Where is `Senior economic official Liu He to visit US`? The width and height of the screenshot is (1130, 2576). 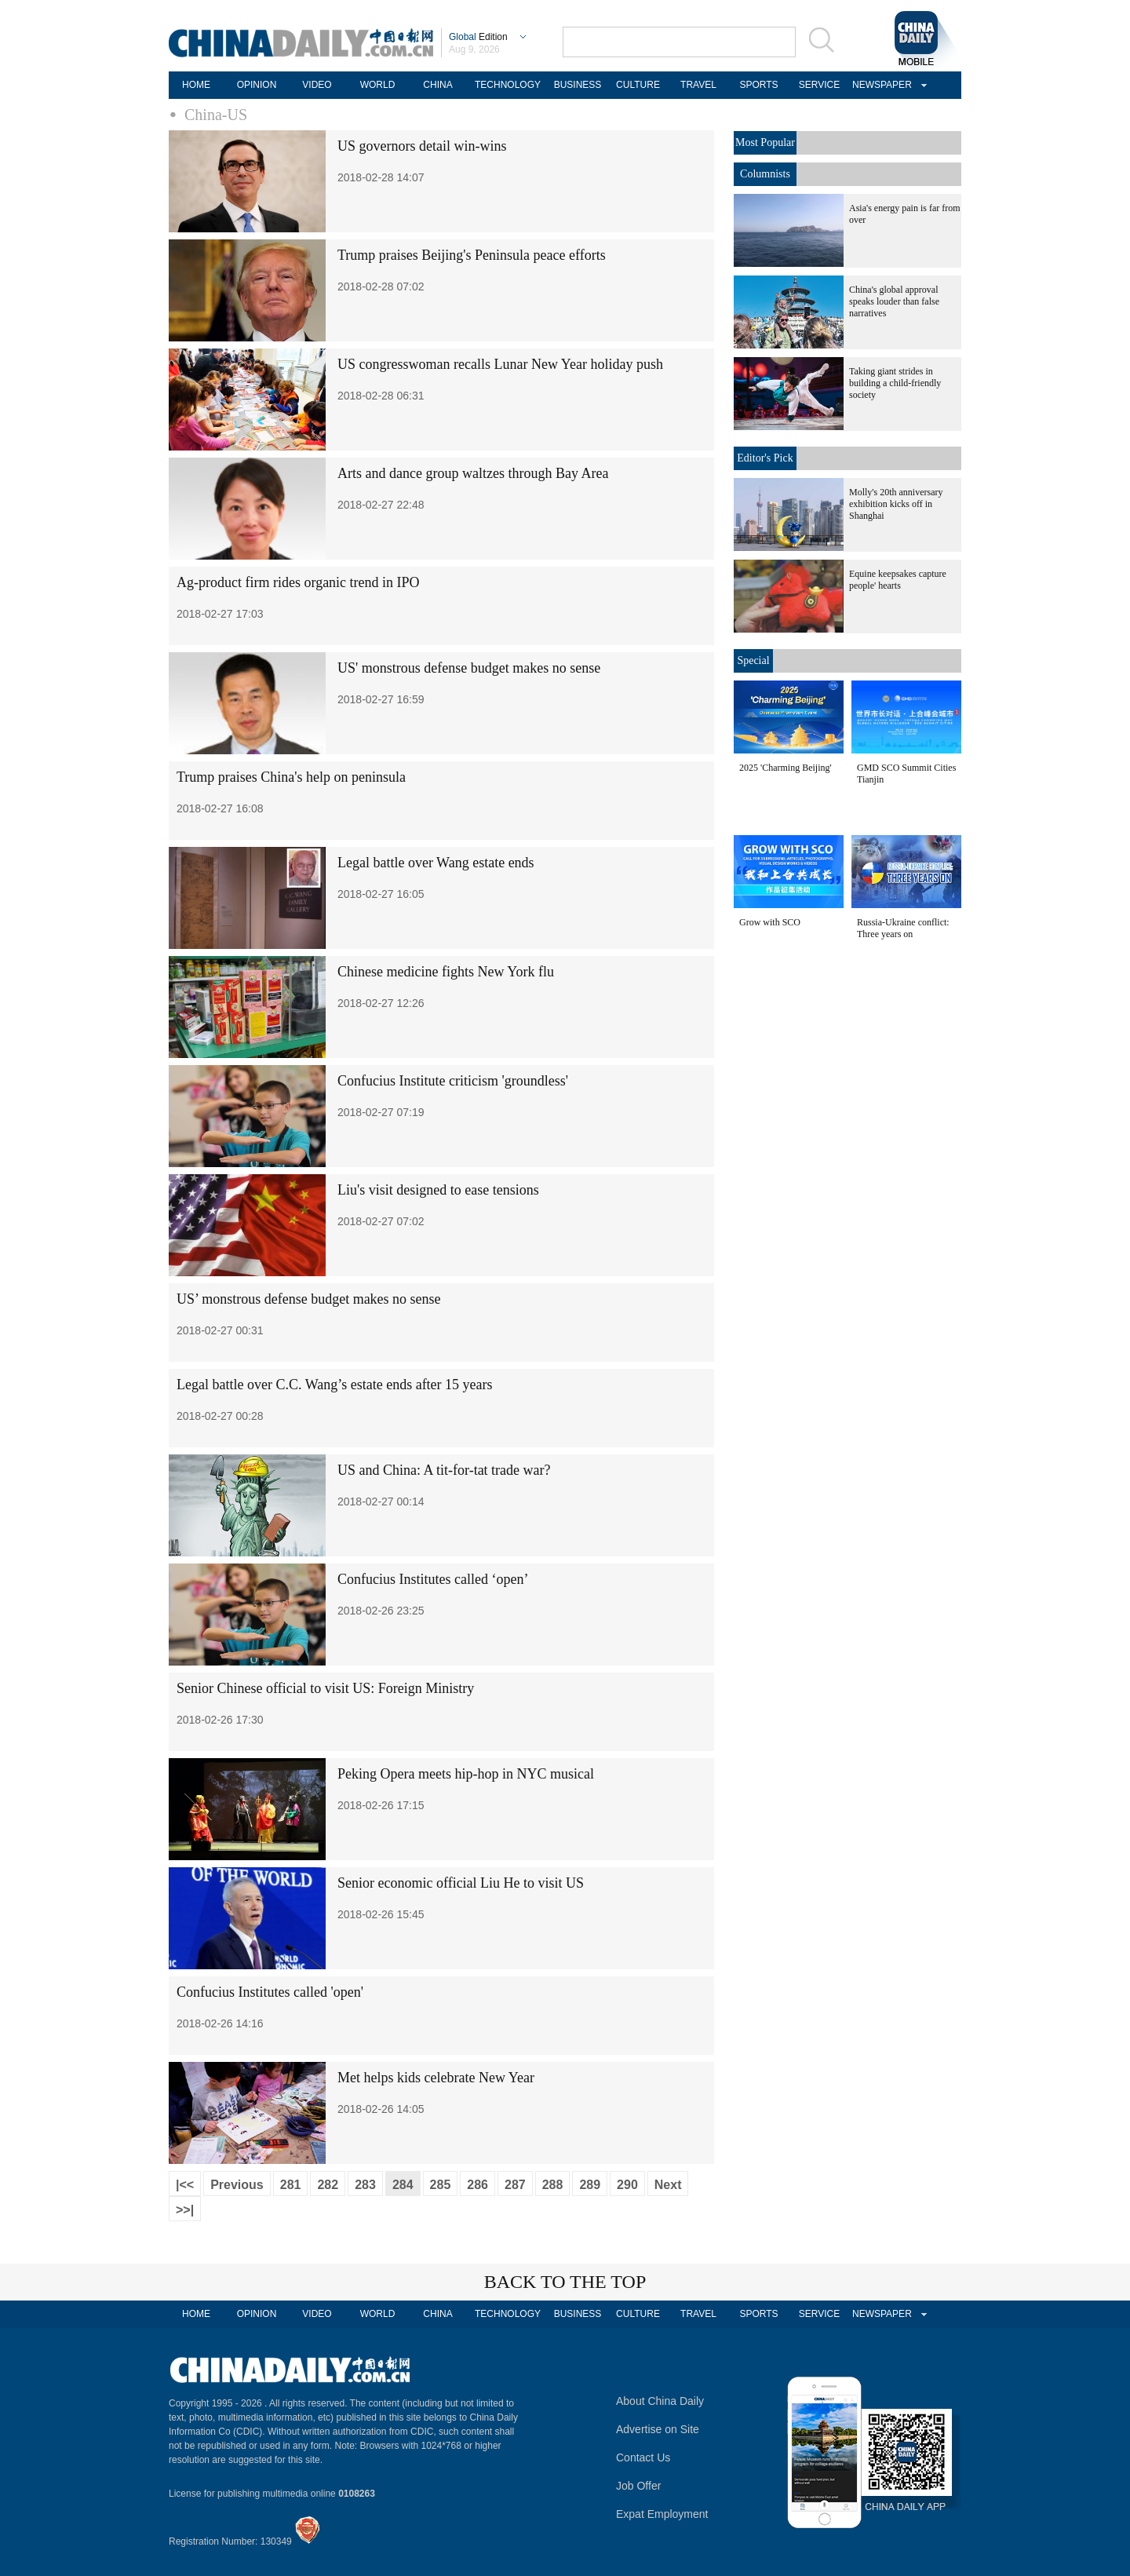 Senior economic official Liu He to visit US is located at coordinates (460, 1883).